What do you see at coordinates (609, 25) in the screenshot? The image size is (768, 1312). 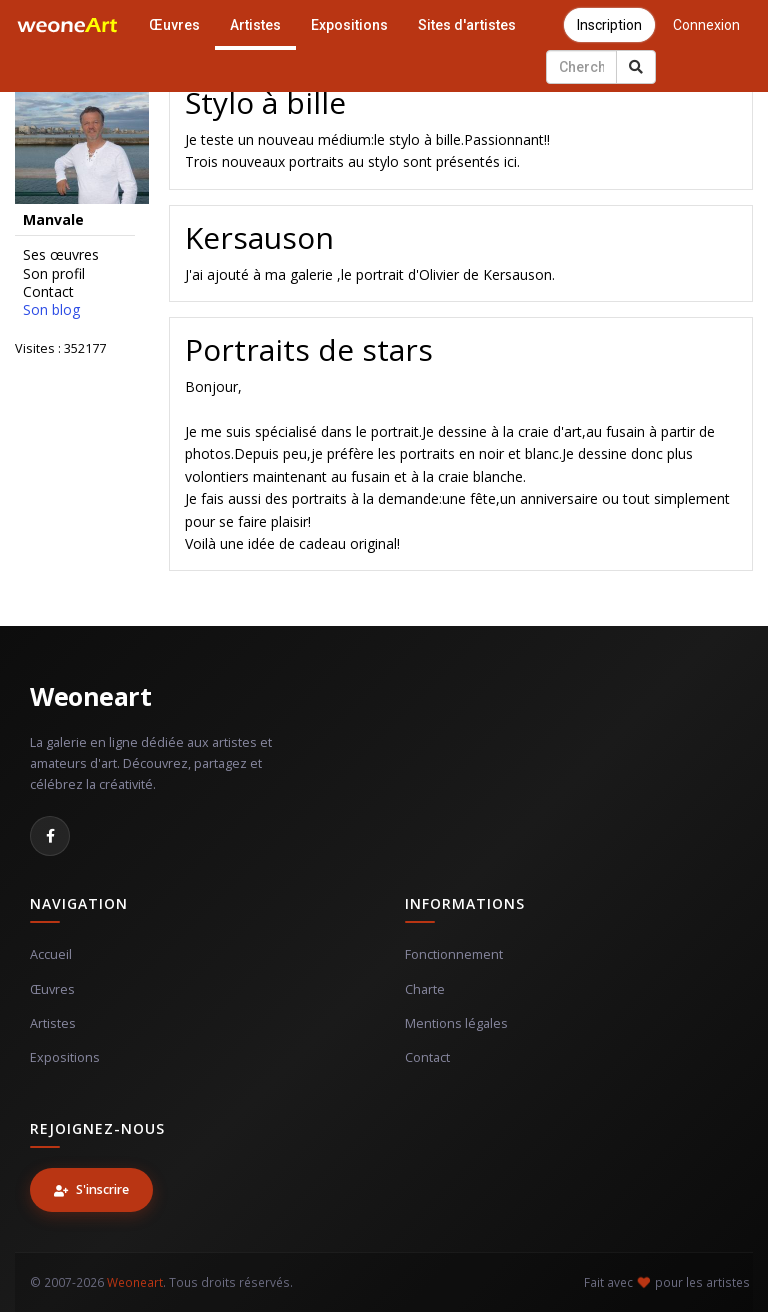 I see `Inscription` at bounding box center [609, 25].